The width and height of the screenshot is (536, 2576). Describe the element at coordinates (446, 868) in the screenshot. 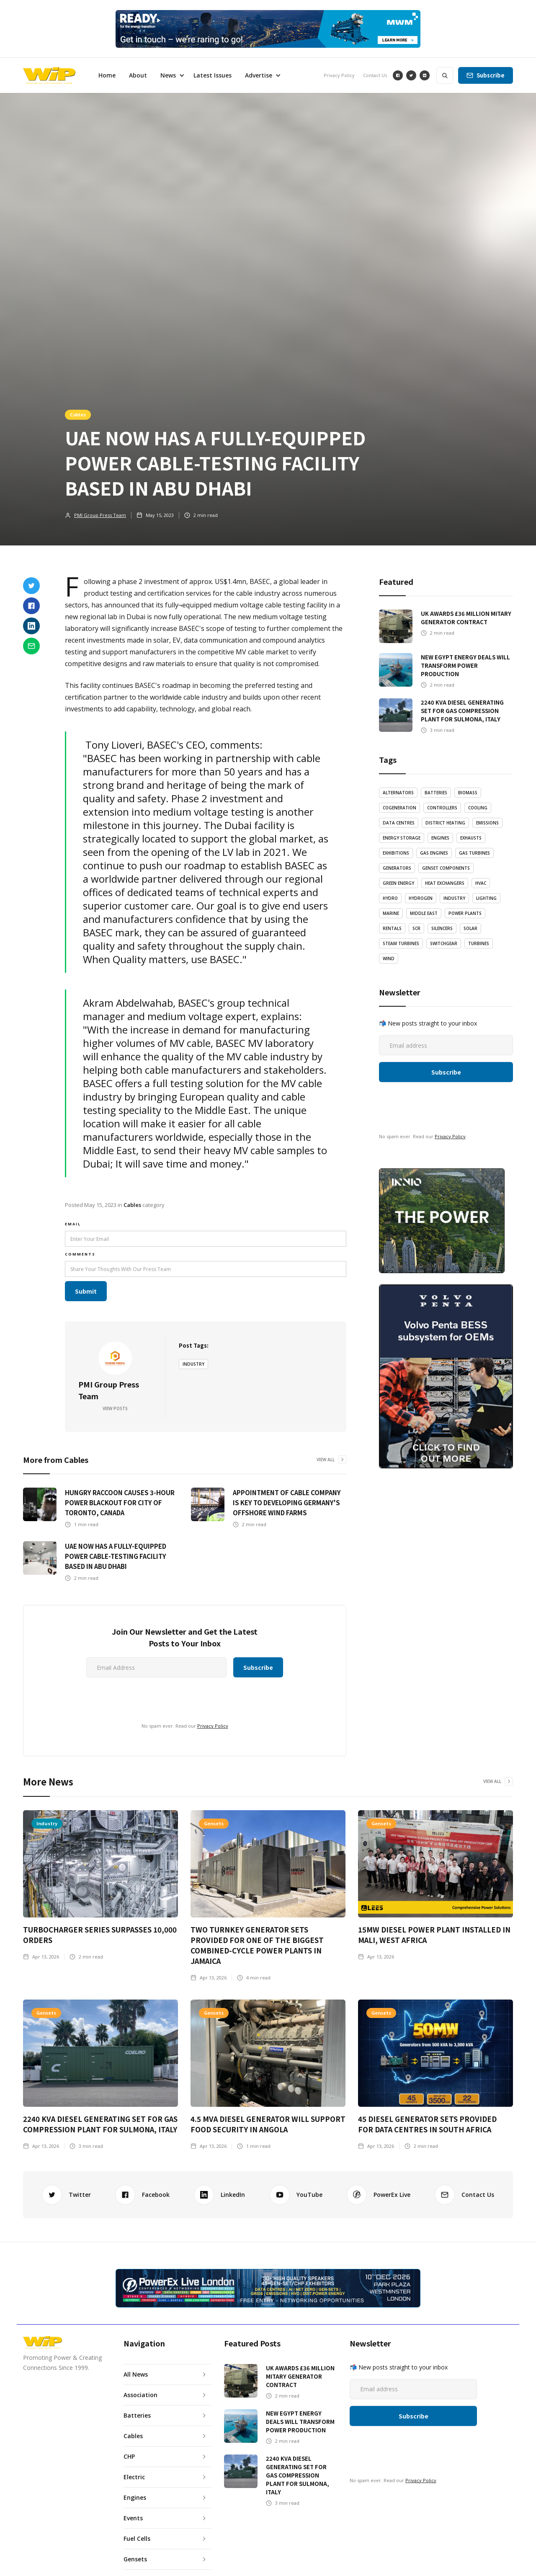

I see `Genset Components` at that location.